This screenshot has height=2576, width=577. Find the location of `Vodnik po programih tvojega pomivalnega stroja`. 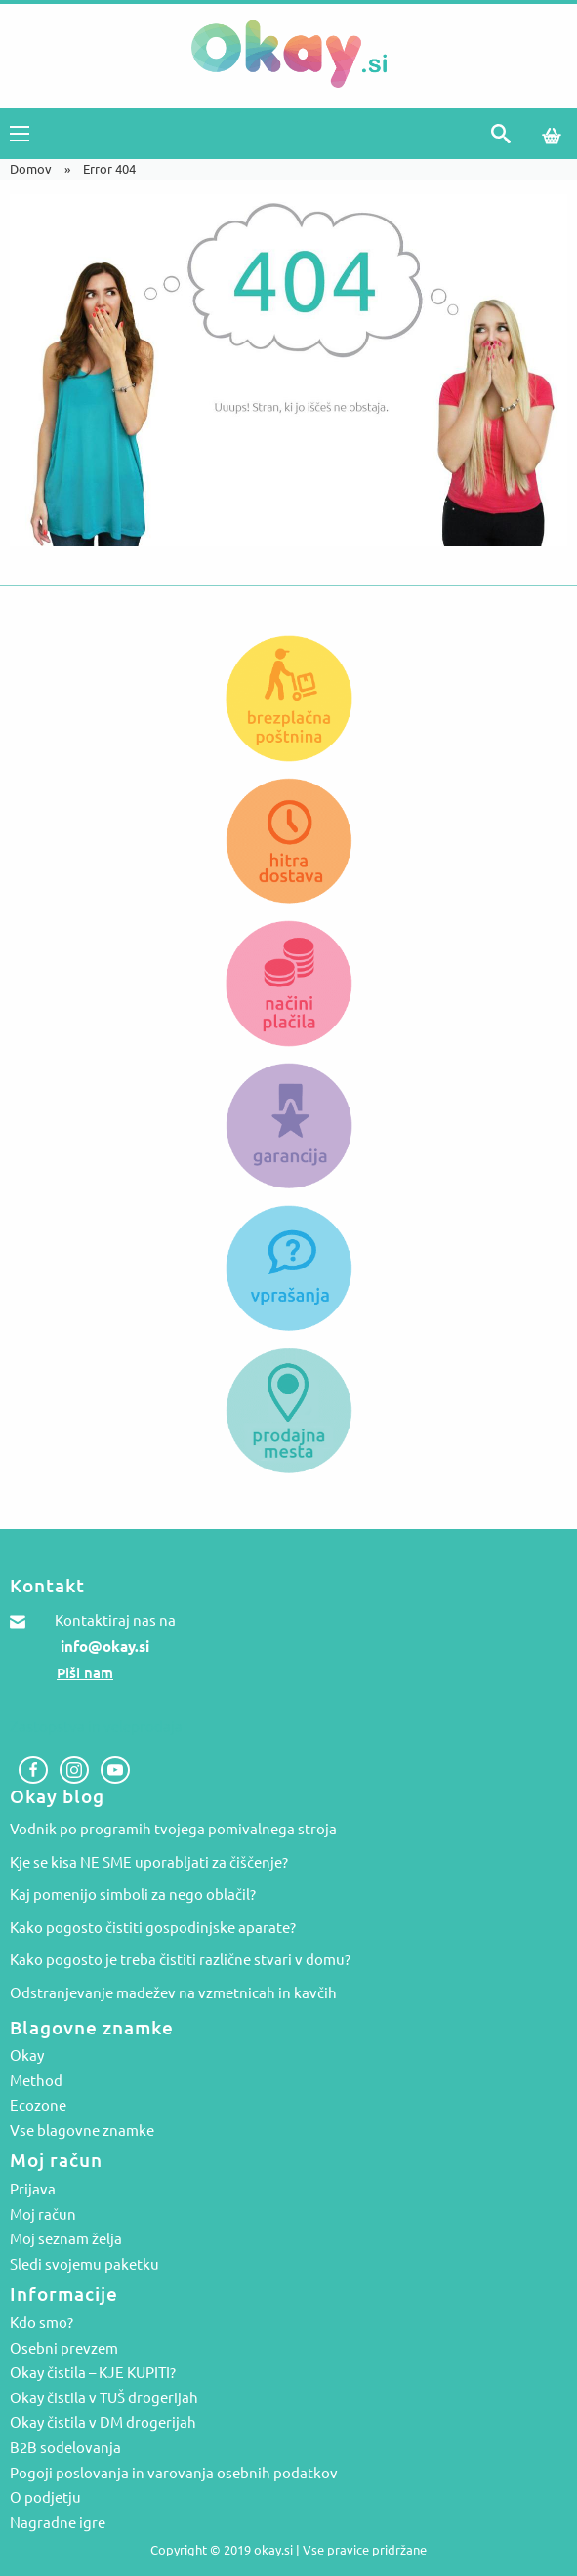

Vodnik po programih tvojega pomivalnega stroja is located at coordinates (173, 1829).